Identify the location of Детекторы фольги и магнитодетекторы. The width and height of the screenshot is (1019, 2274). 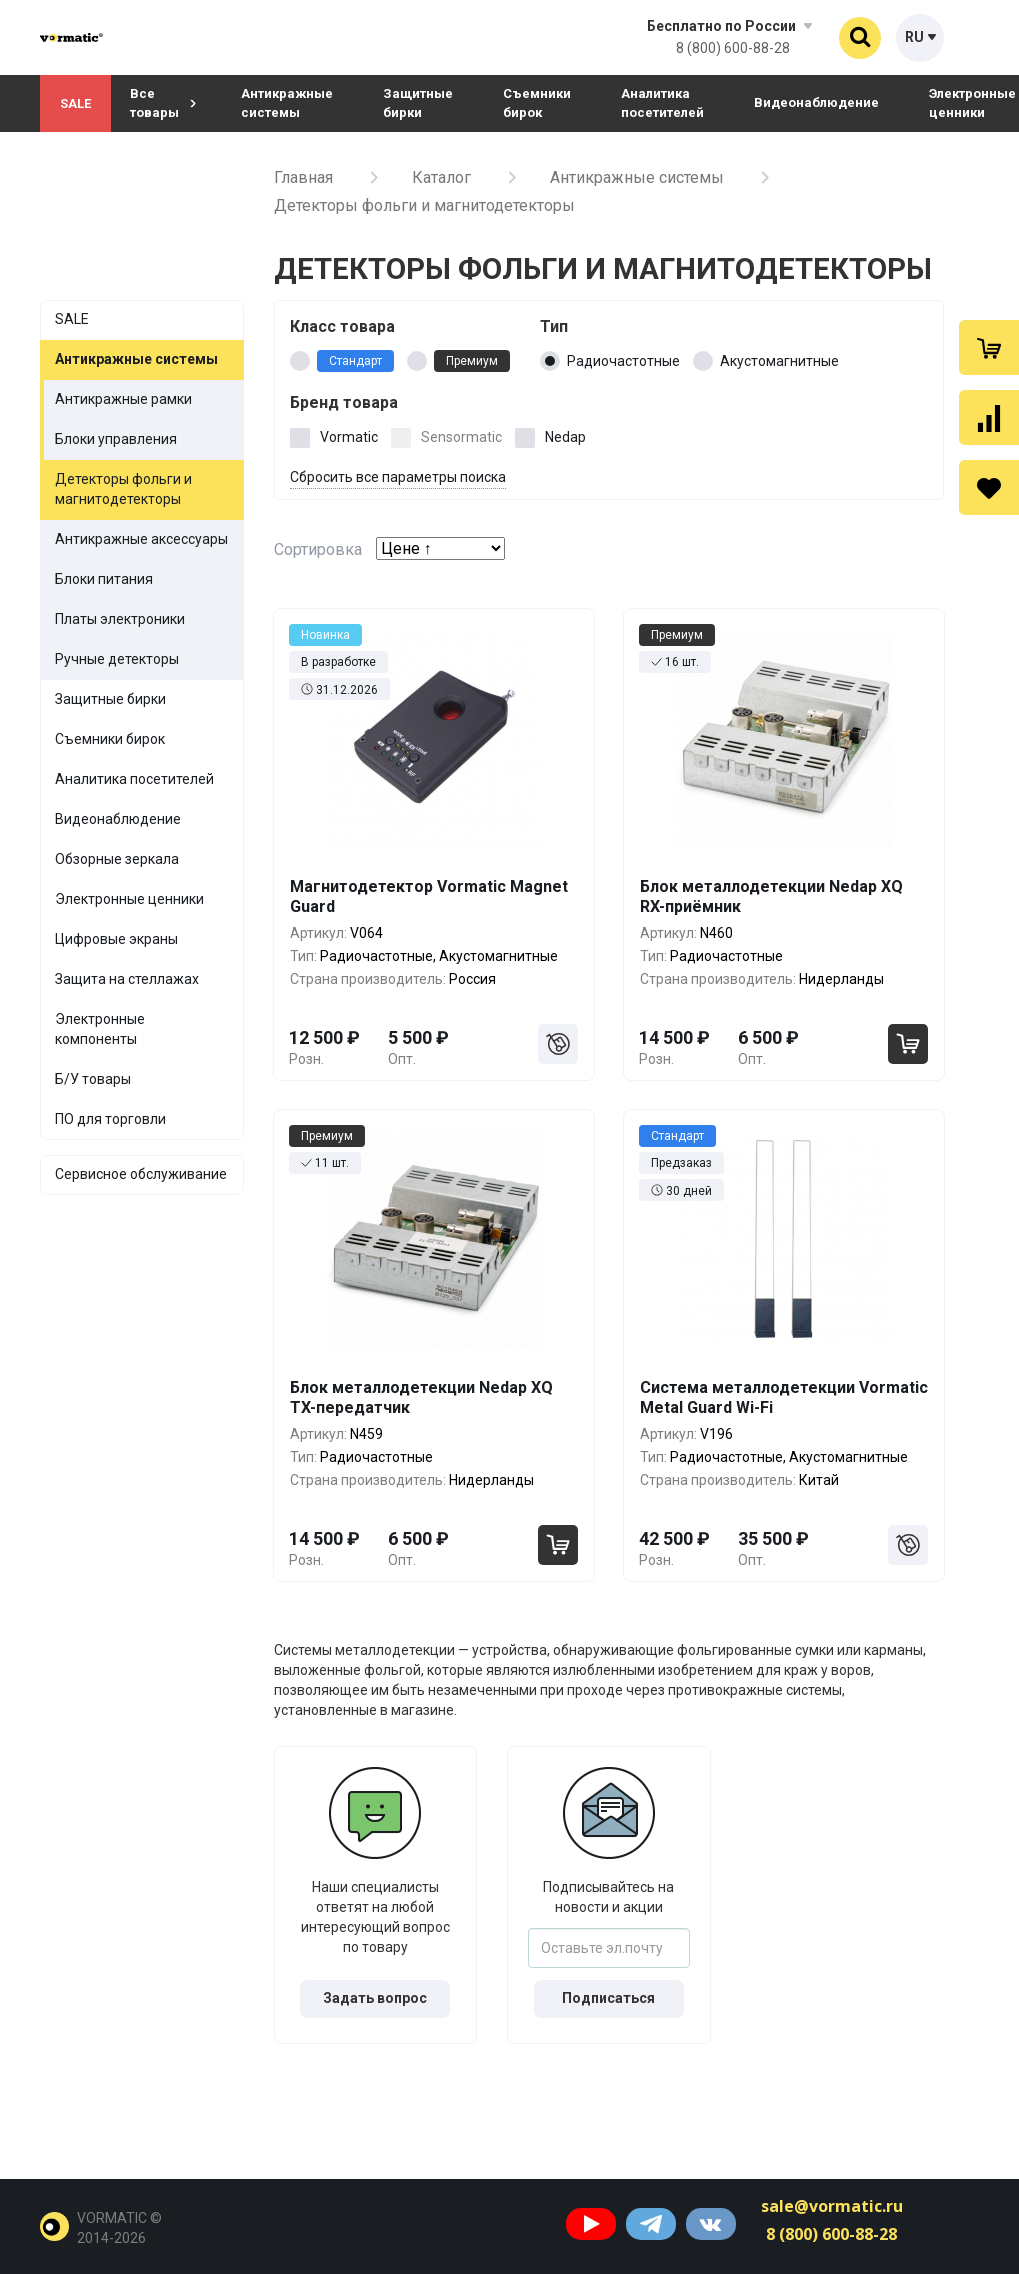
(123, 489).